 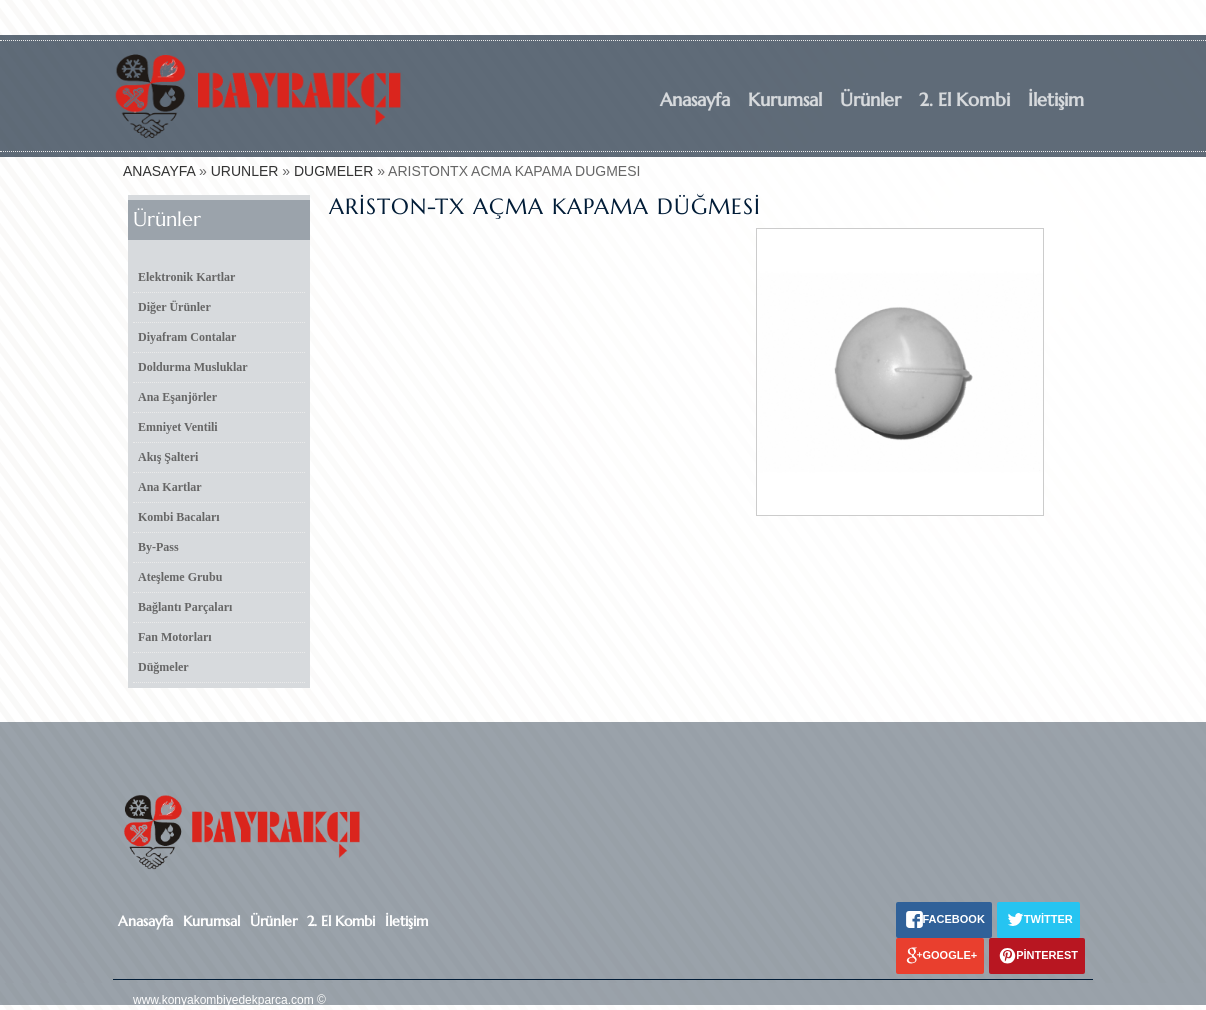 What do you see at coordinates (785, 99) in the screenshot?
I see `Kurumsal` at bounding box center [785, 99].